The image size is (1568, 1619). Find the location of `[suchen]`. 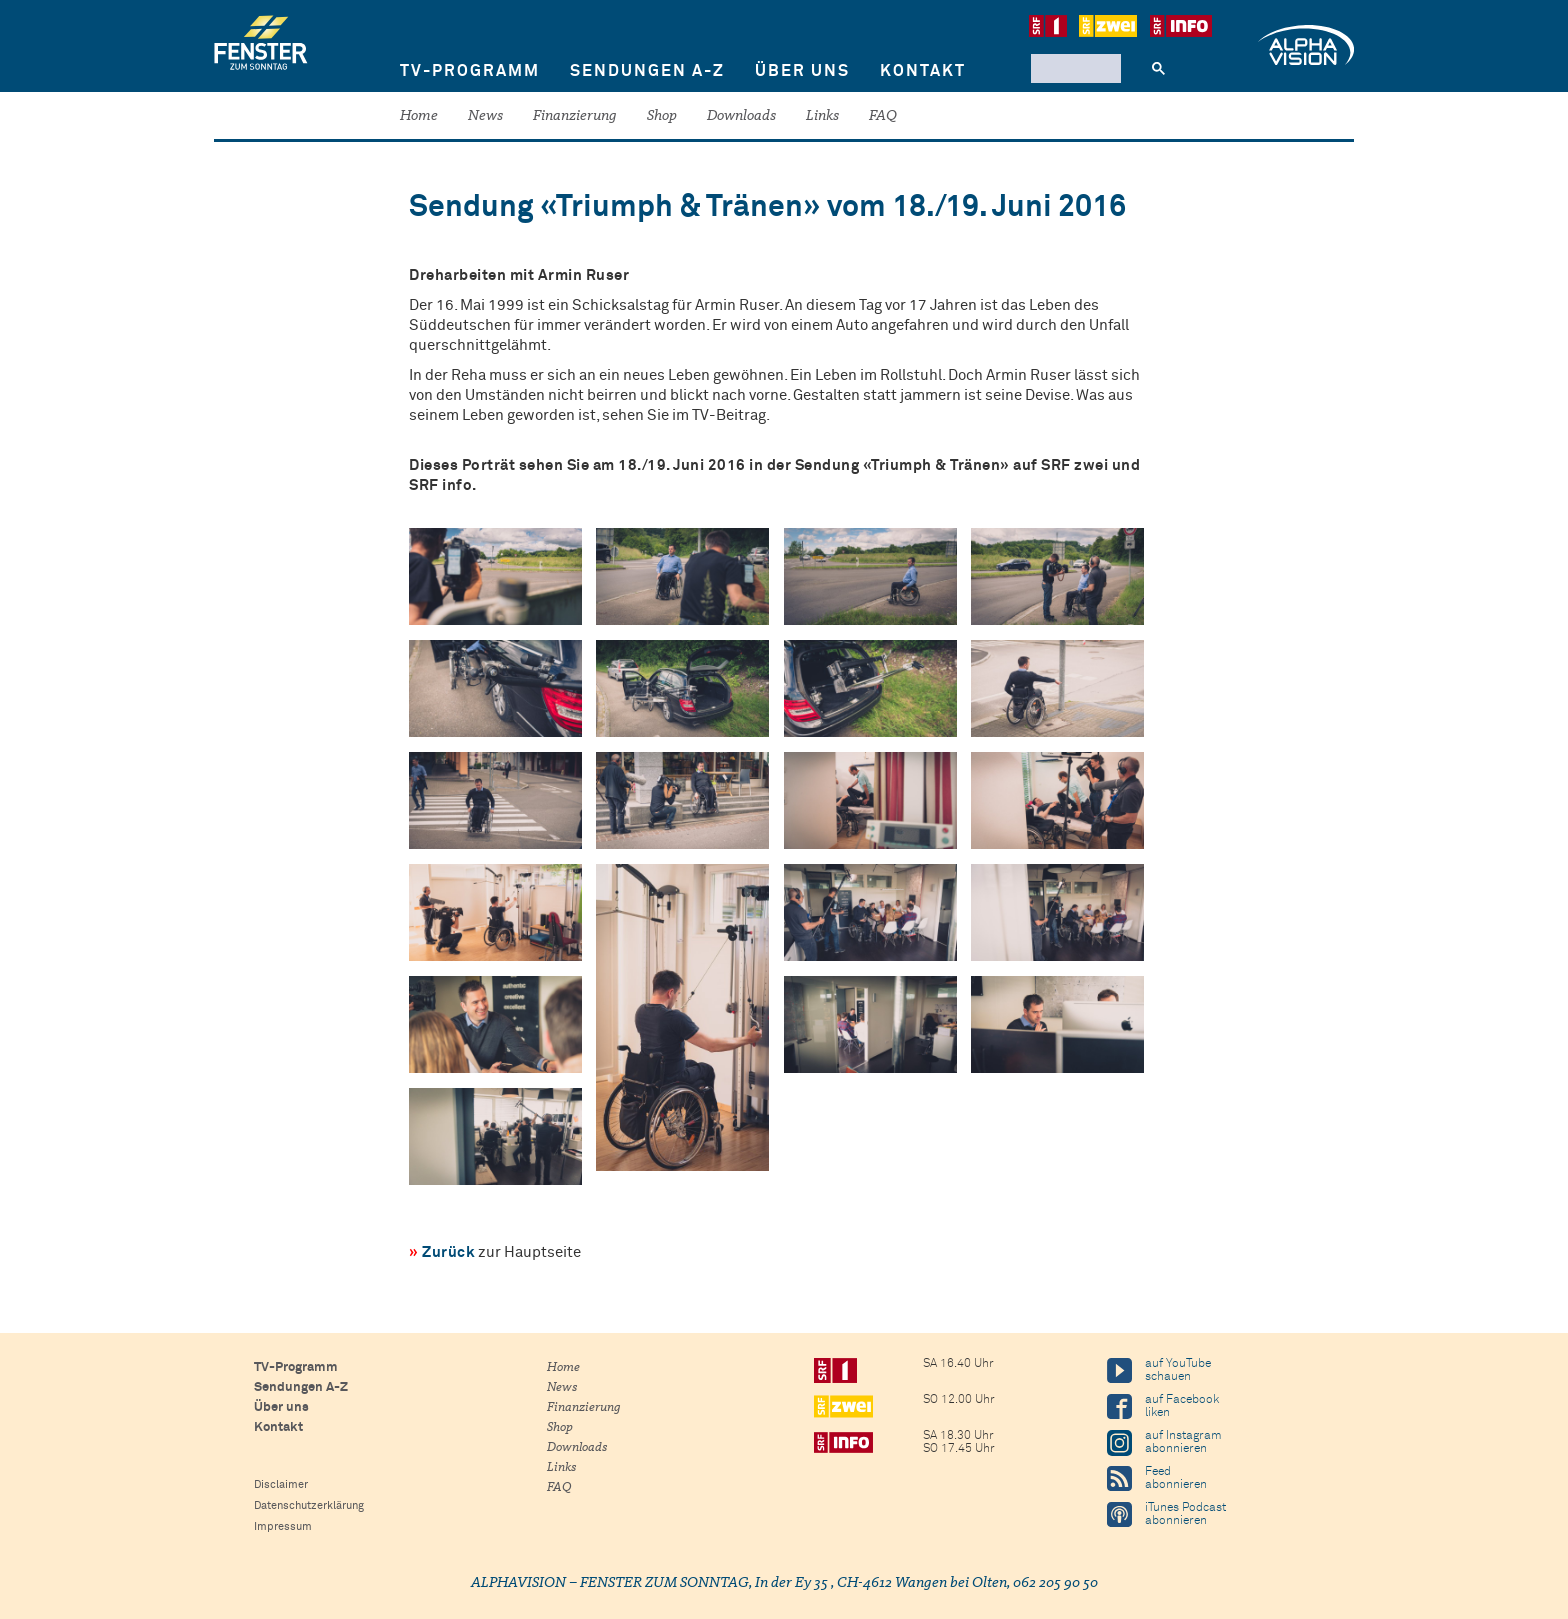

[suchen] is located at coordinates (1074, 68).